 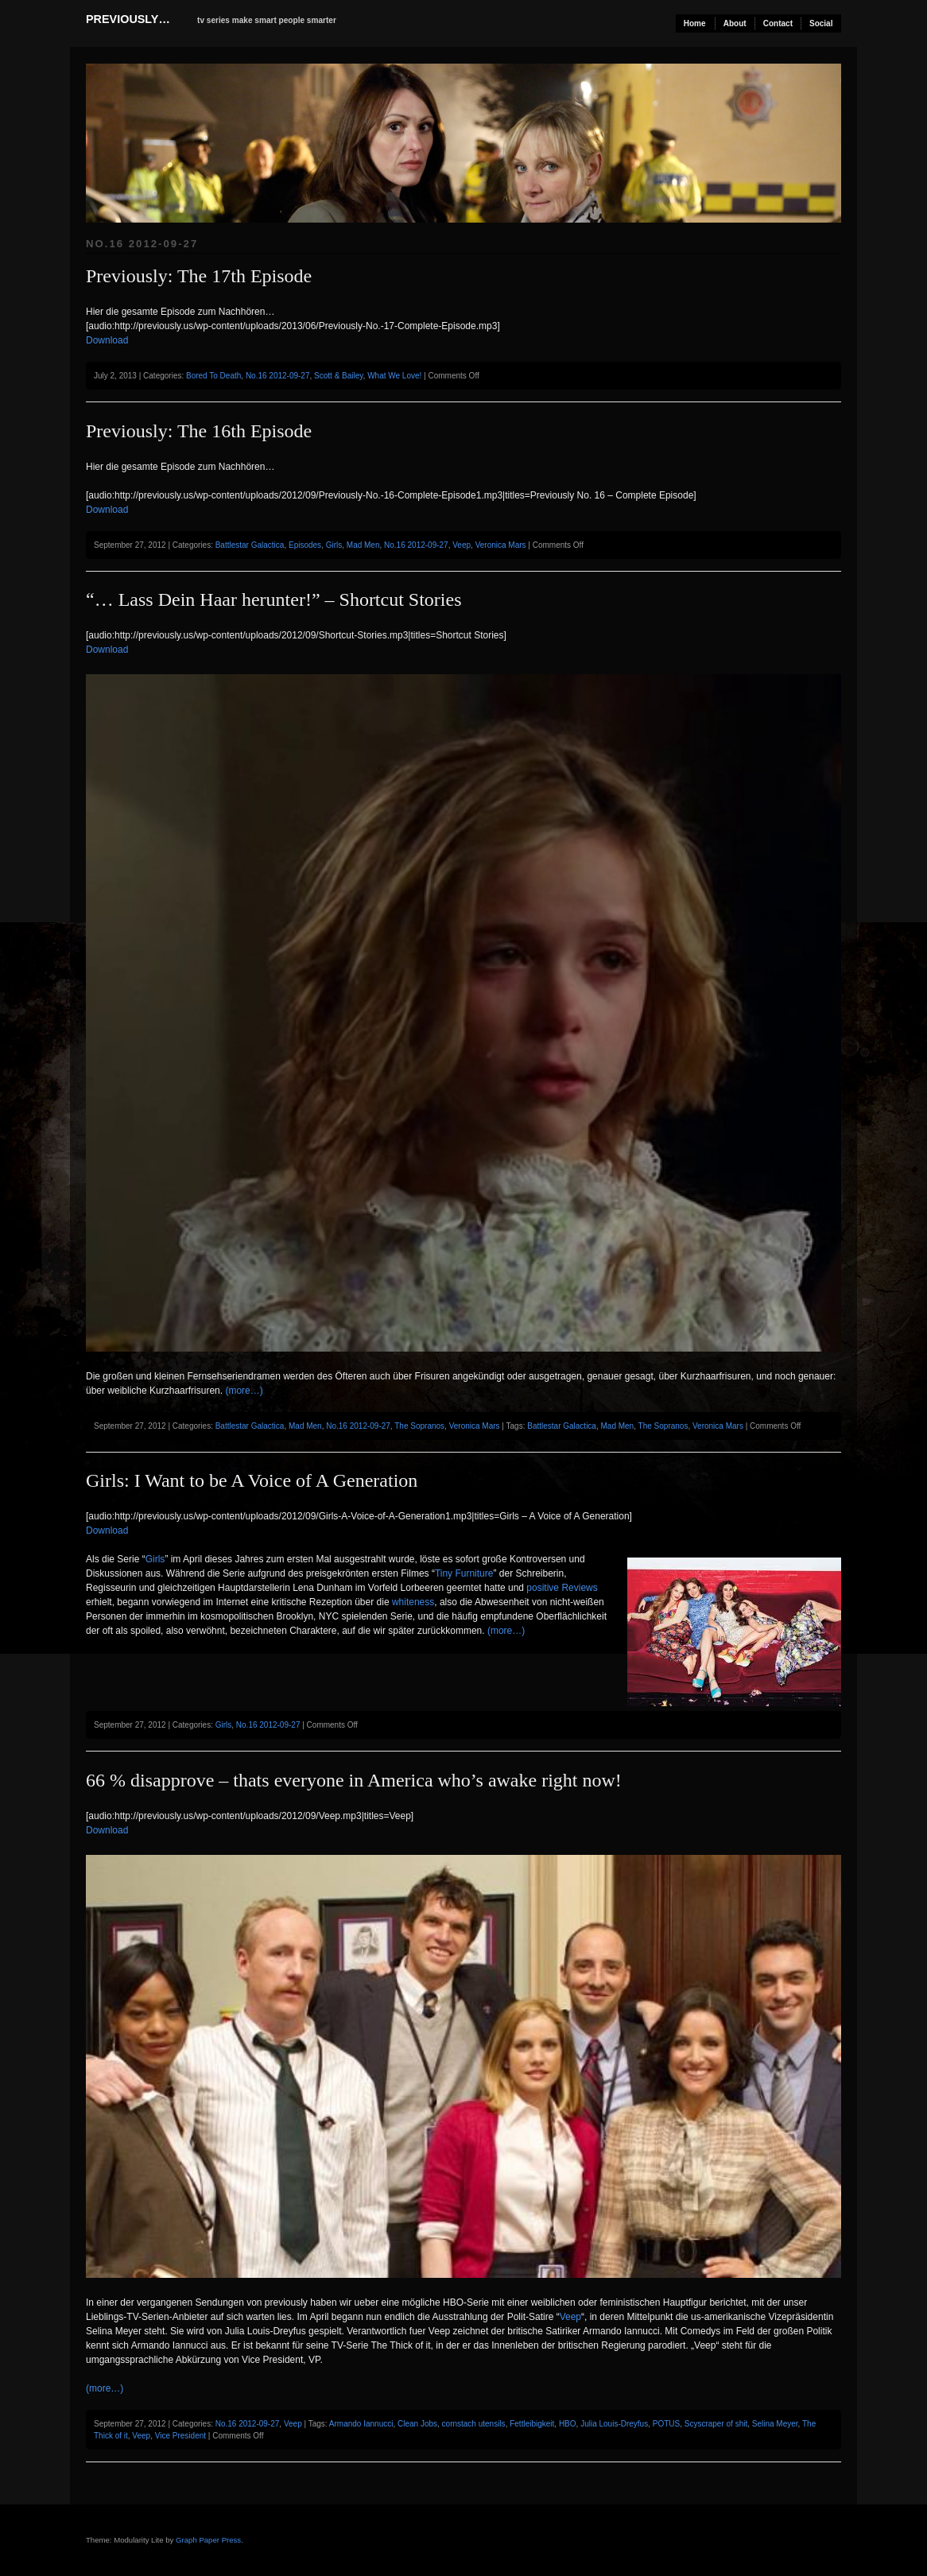 I want to click on Mad Men, so click(x=363, y=545).